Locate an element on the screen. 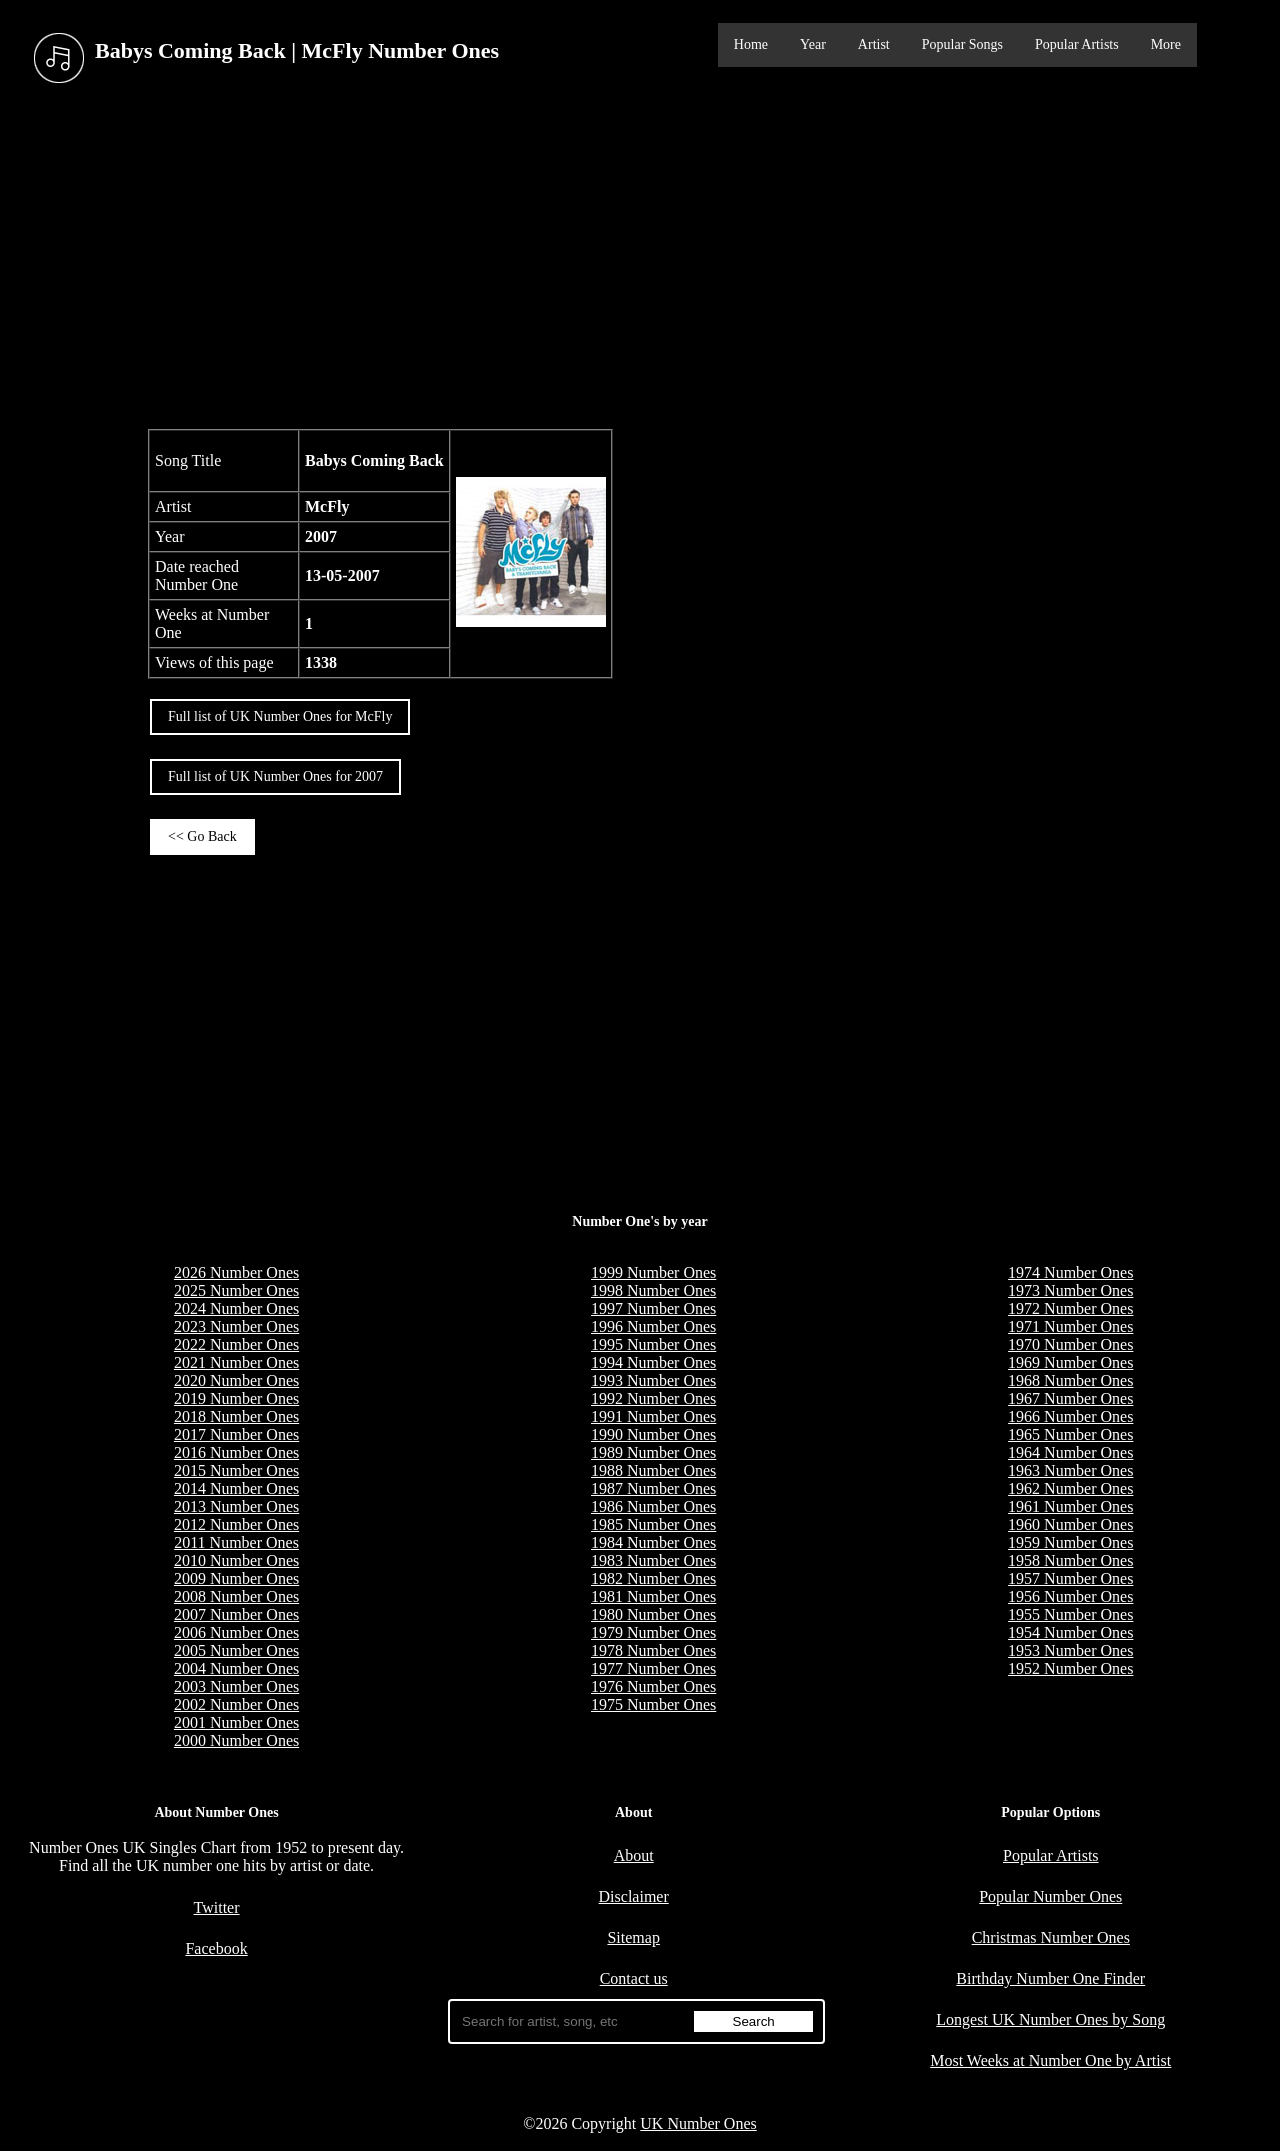  2023 Number Ones is located at coordinates (236, 1326).